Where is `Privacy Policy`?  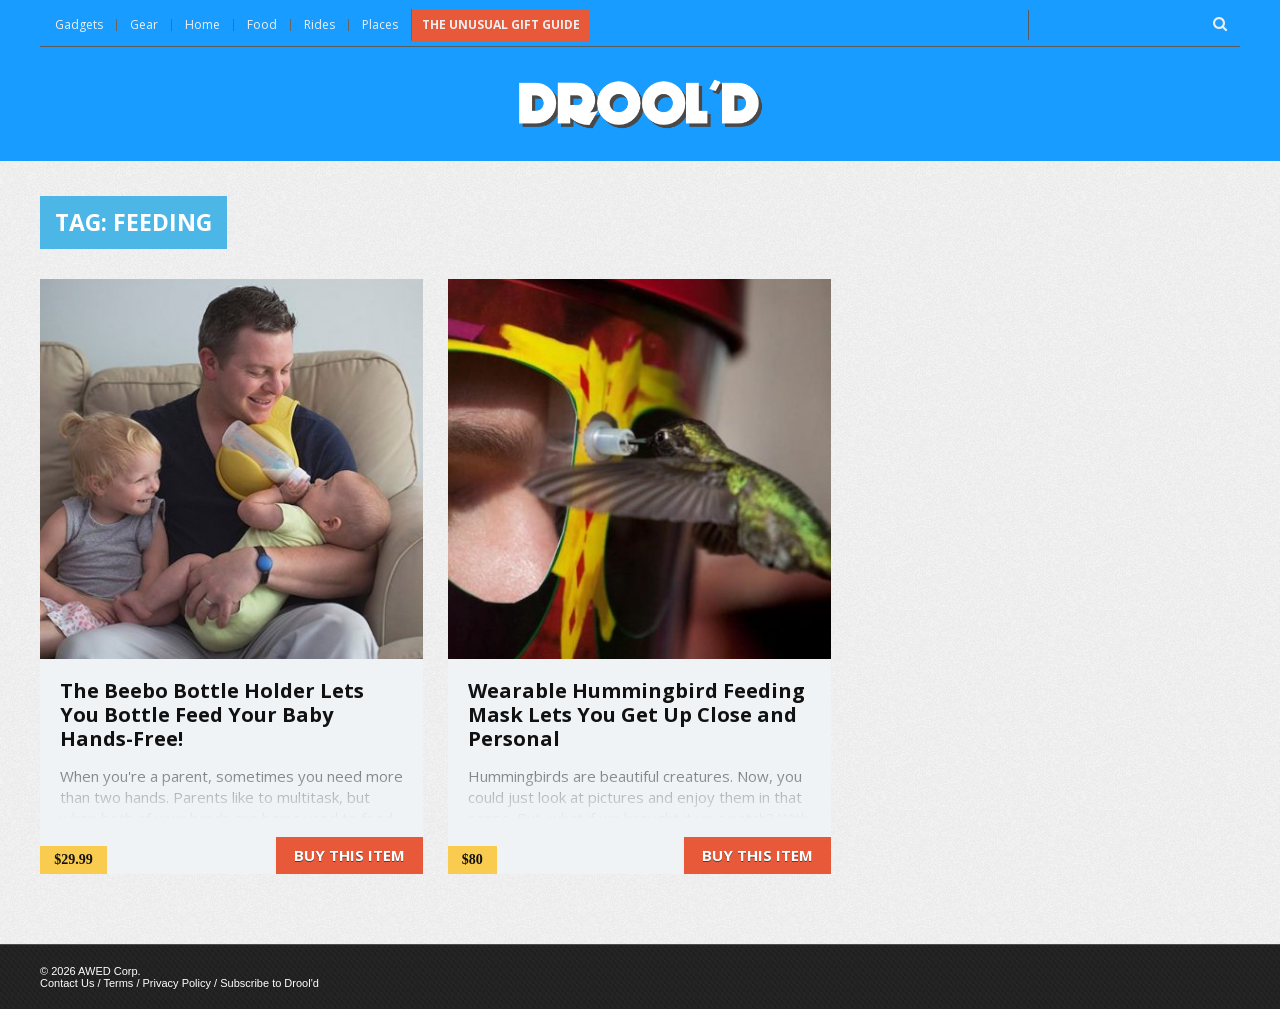 Privacy Policy is located at coordinates (177, 983).